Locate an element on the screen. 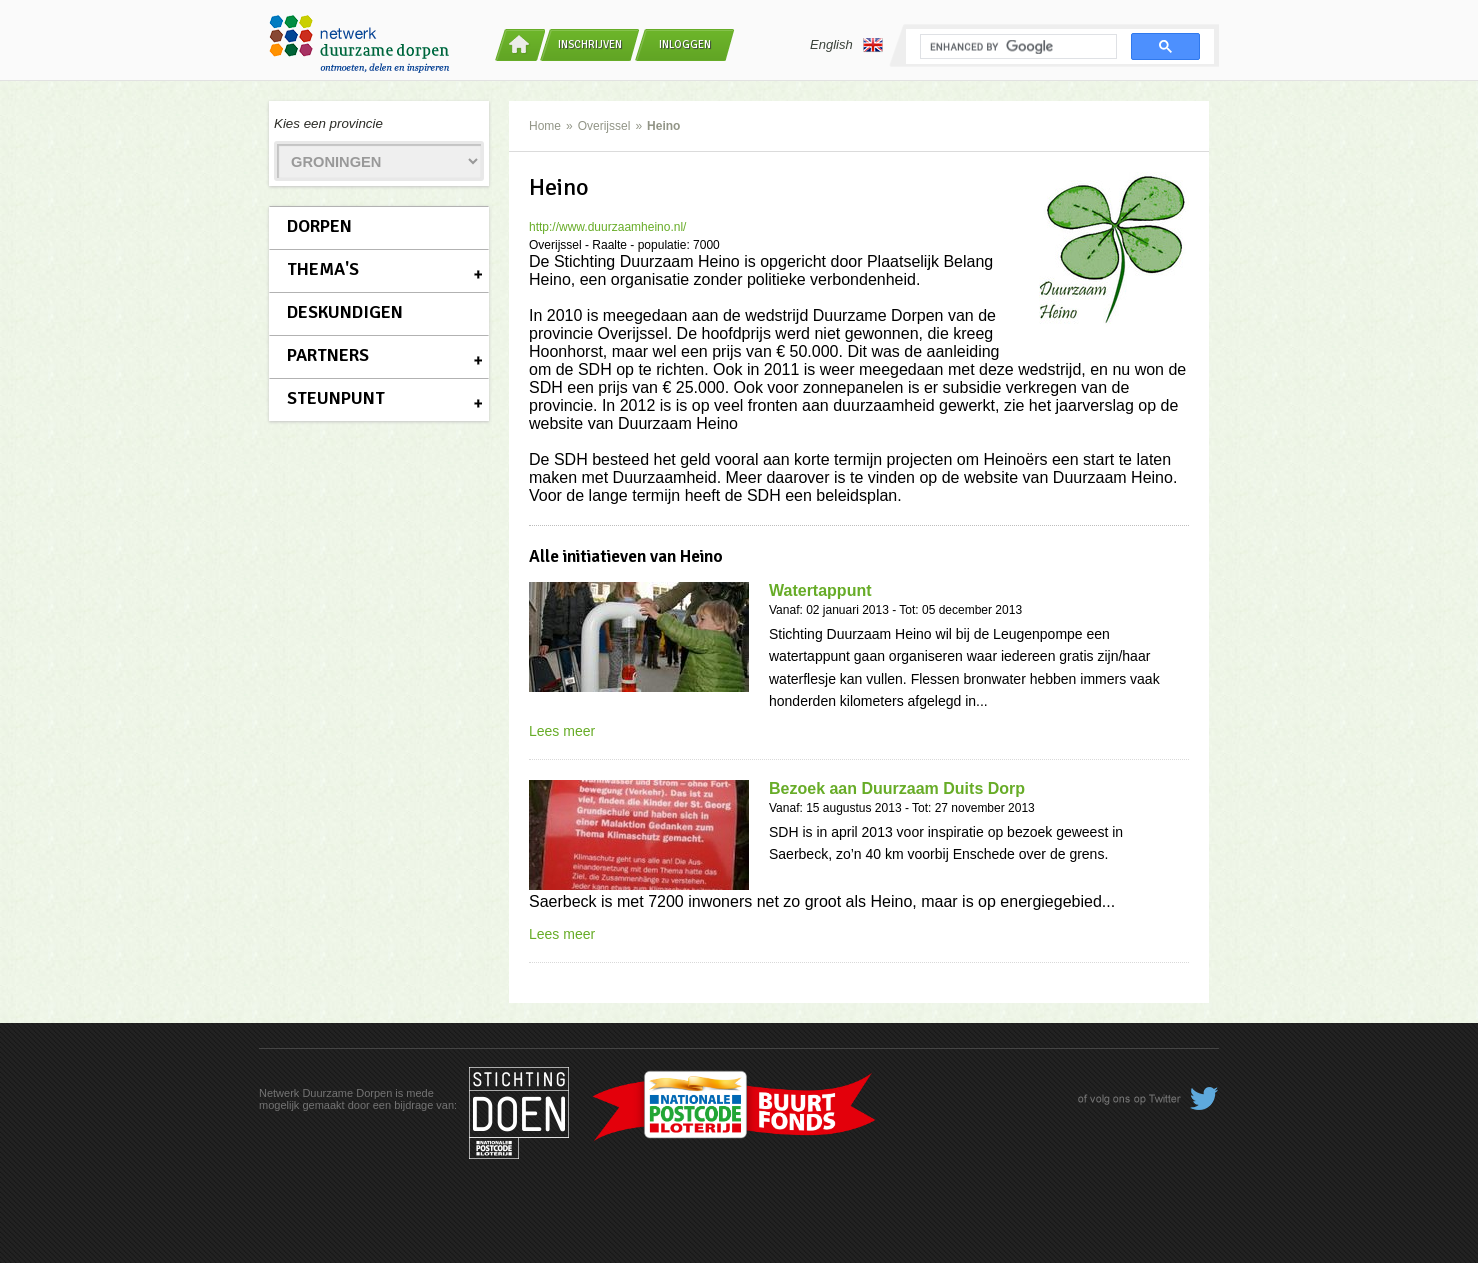 The height and width of the screenshot is (1263, 1478). Partners is located at coordinates (328, 355).